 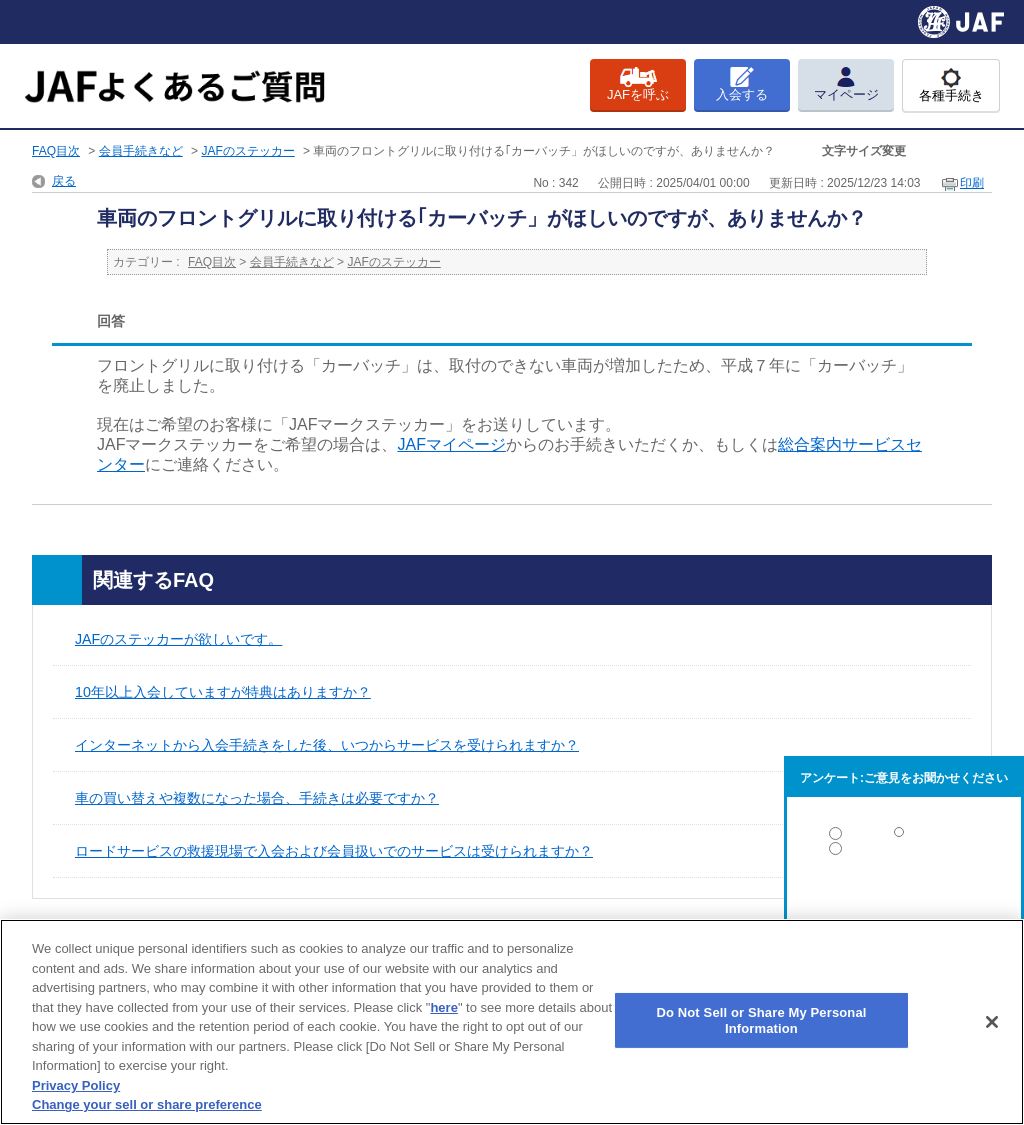 What do you see at coordinates (972, 183) in the screenshot?
I see `印刷` at bounding box center [972, 183].